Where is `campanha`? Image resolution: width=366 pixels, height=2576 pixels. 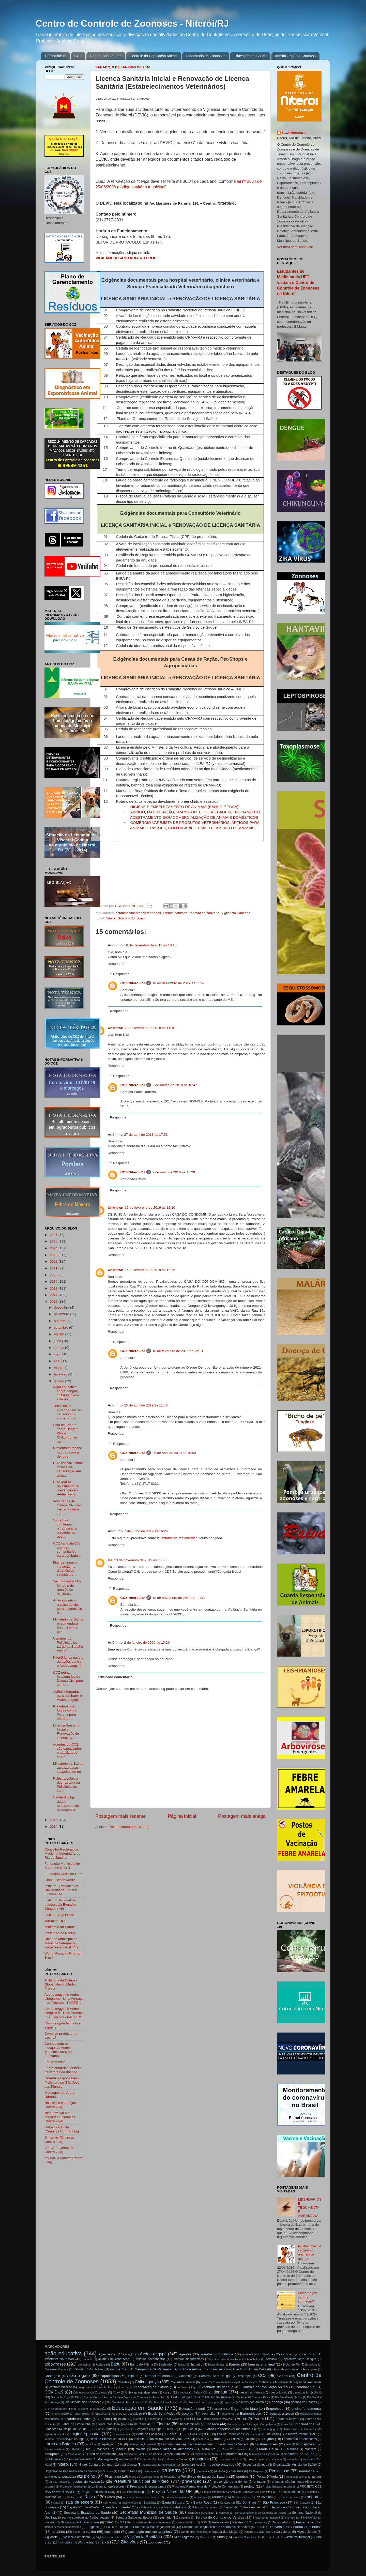
campanha is located at coordinates (118, 2369).